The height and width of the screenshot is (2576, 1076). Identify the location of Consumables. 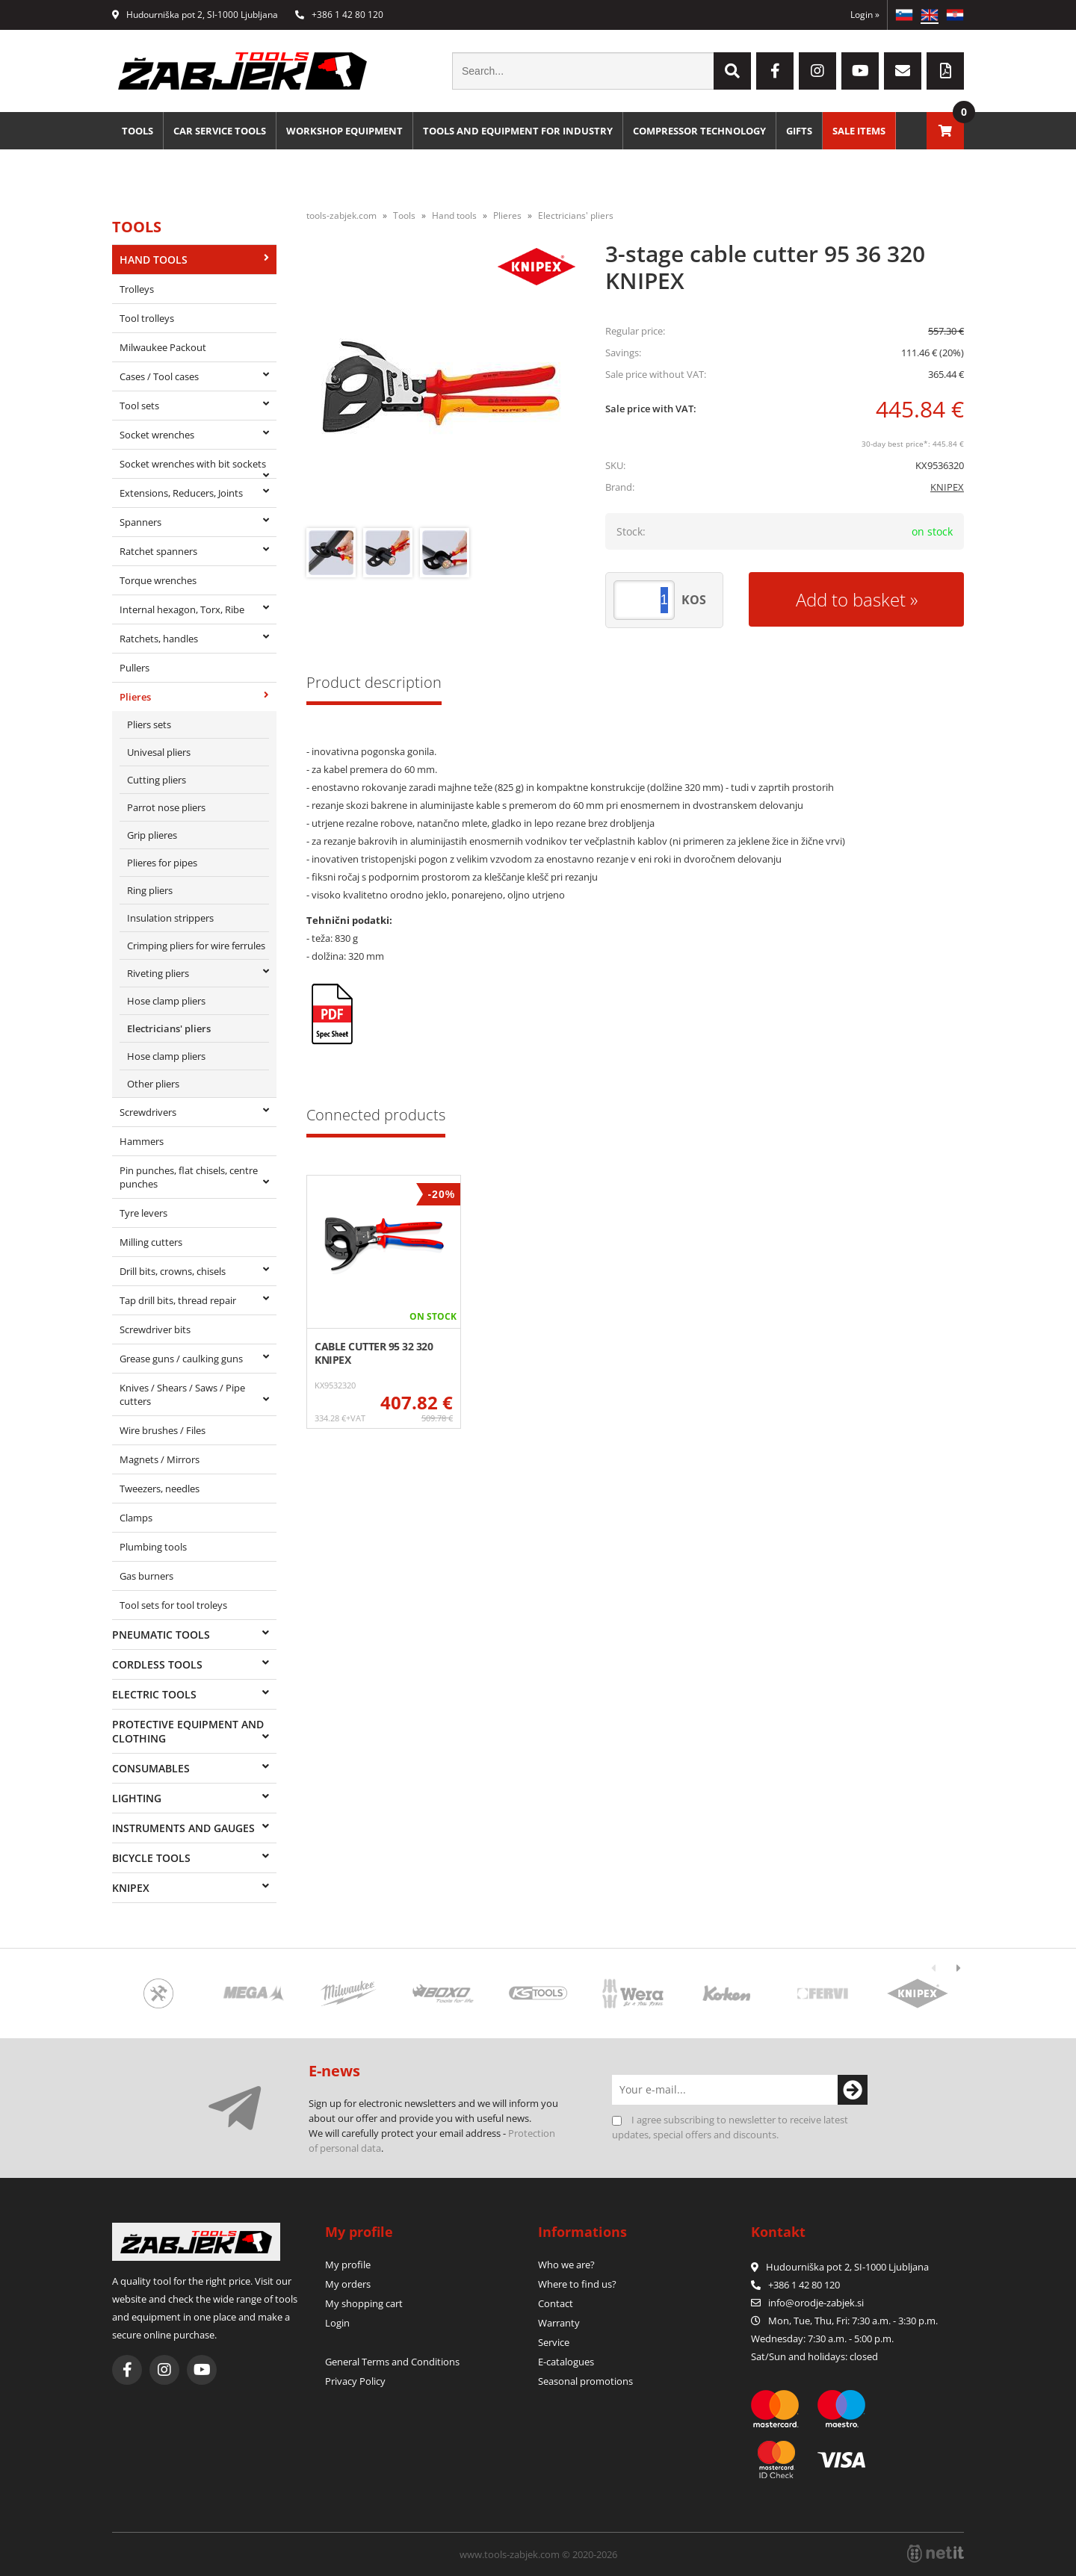
(151, 1768).